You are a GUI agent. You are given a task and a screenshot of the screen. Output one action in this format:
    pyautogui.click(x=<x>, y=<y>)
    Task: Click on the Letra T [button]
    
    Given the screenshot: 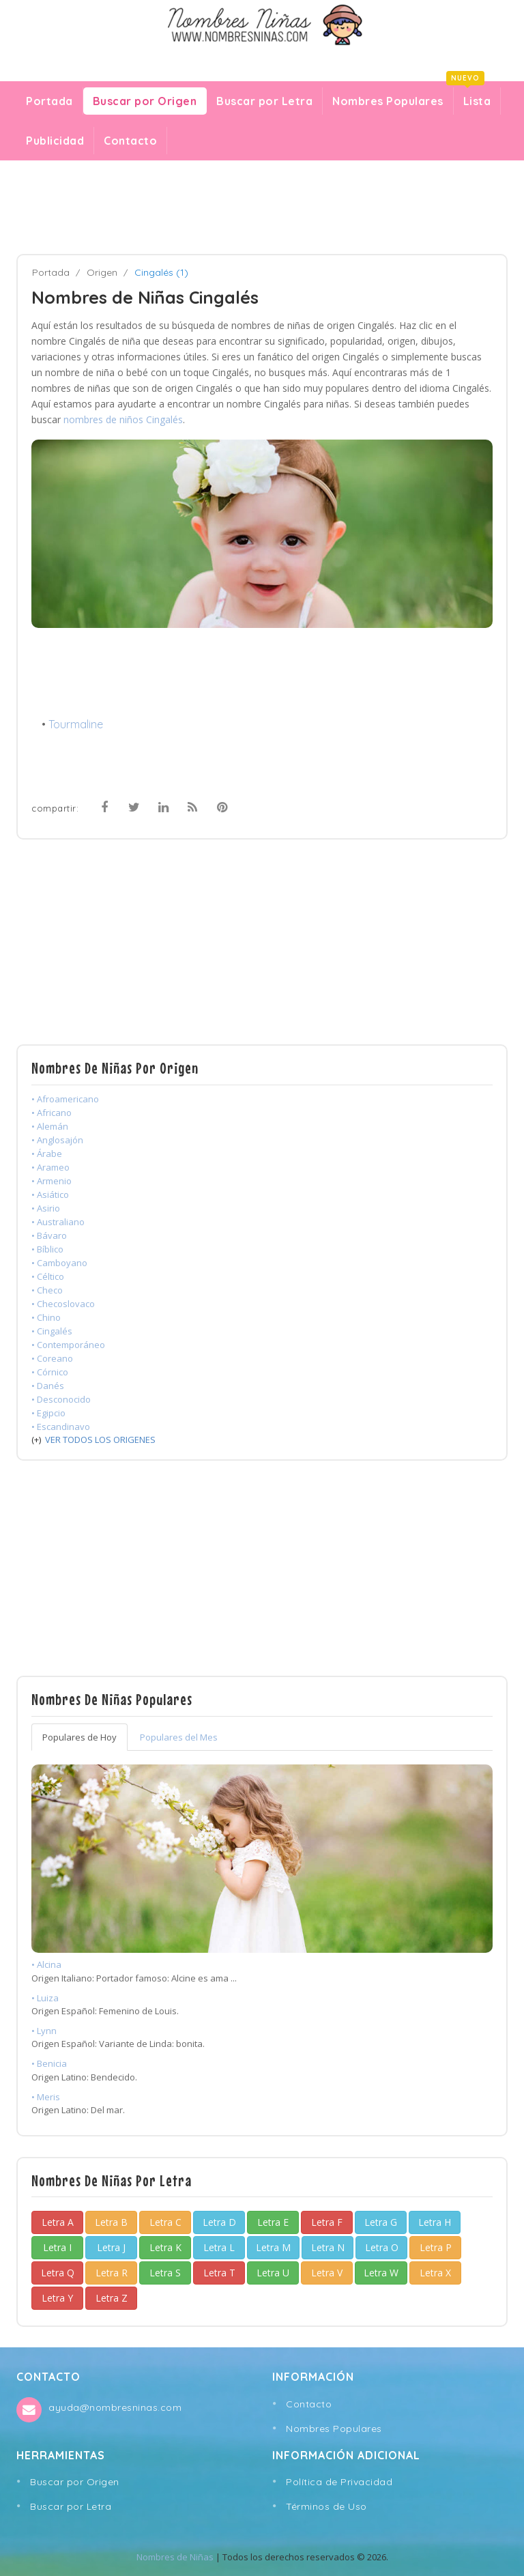 What is the action you would take?
    pyautogui.click(x=219, y=2272)
    